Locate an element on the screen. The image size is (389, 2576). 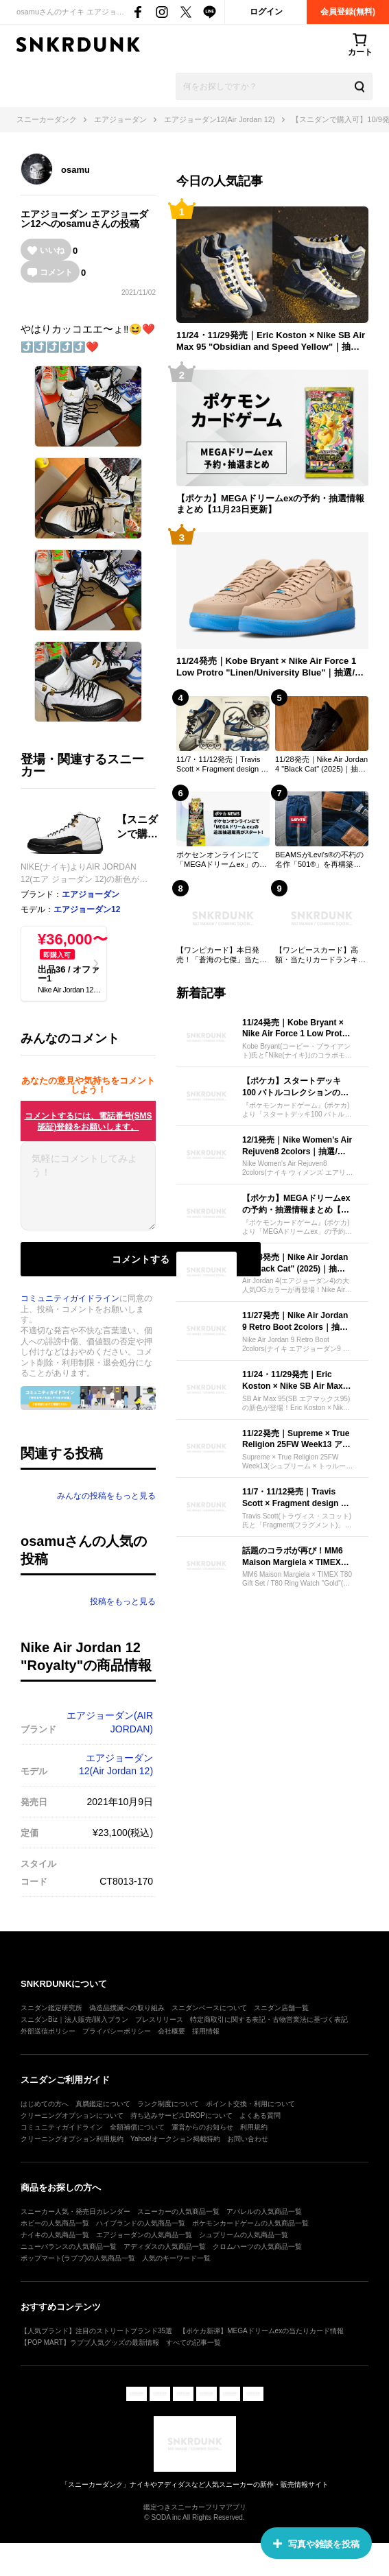
アパレルの人気商品一覧 is located at coordinates (264, 2211).